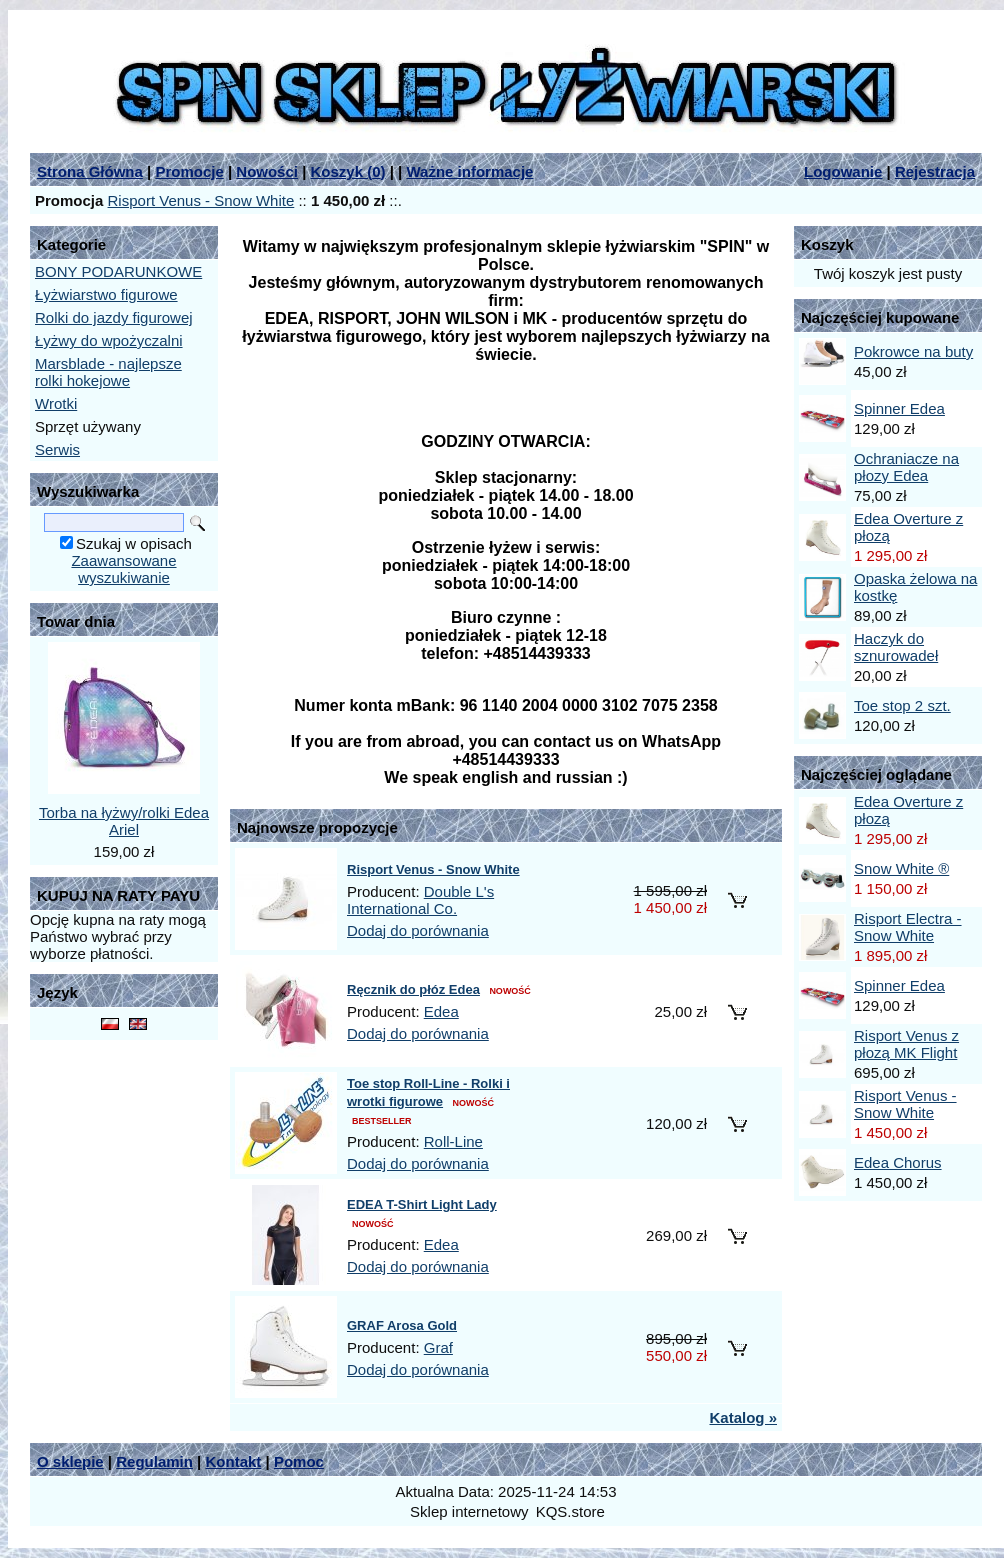  What do you see at coordinates (413, 989) in the screenshot?
I see `Ręcznik do płóz Edea` at bounding box center [413, 989].